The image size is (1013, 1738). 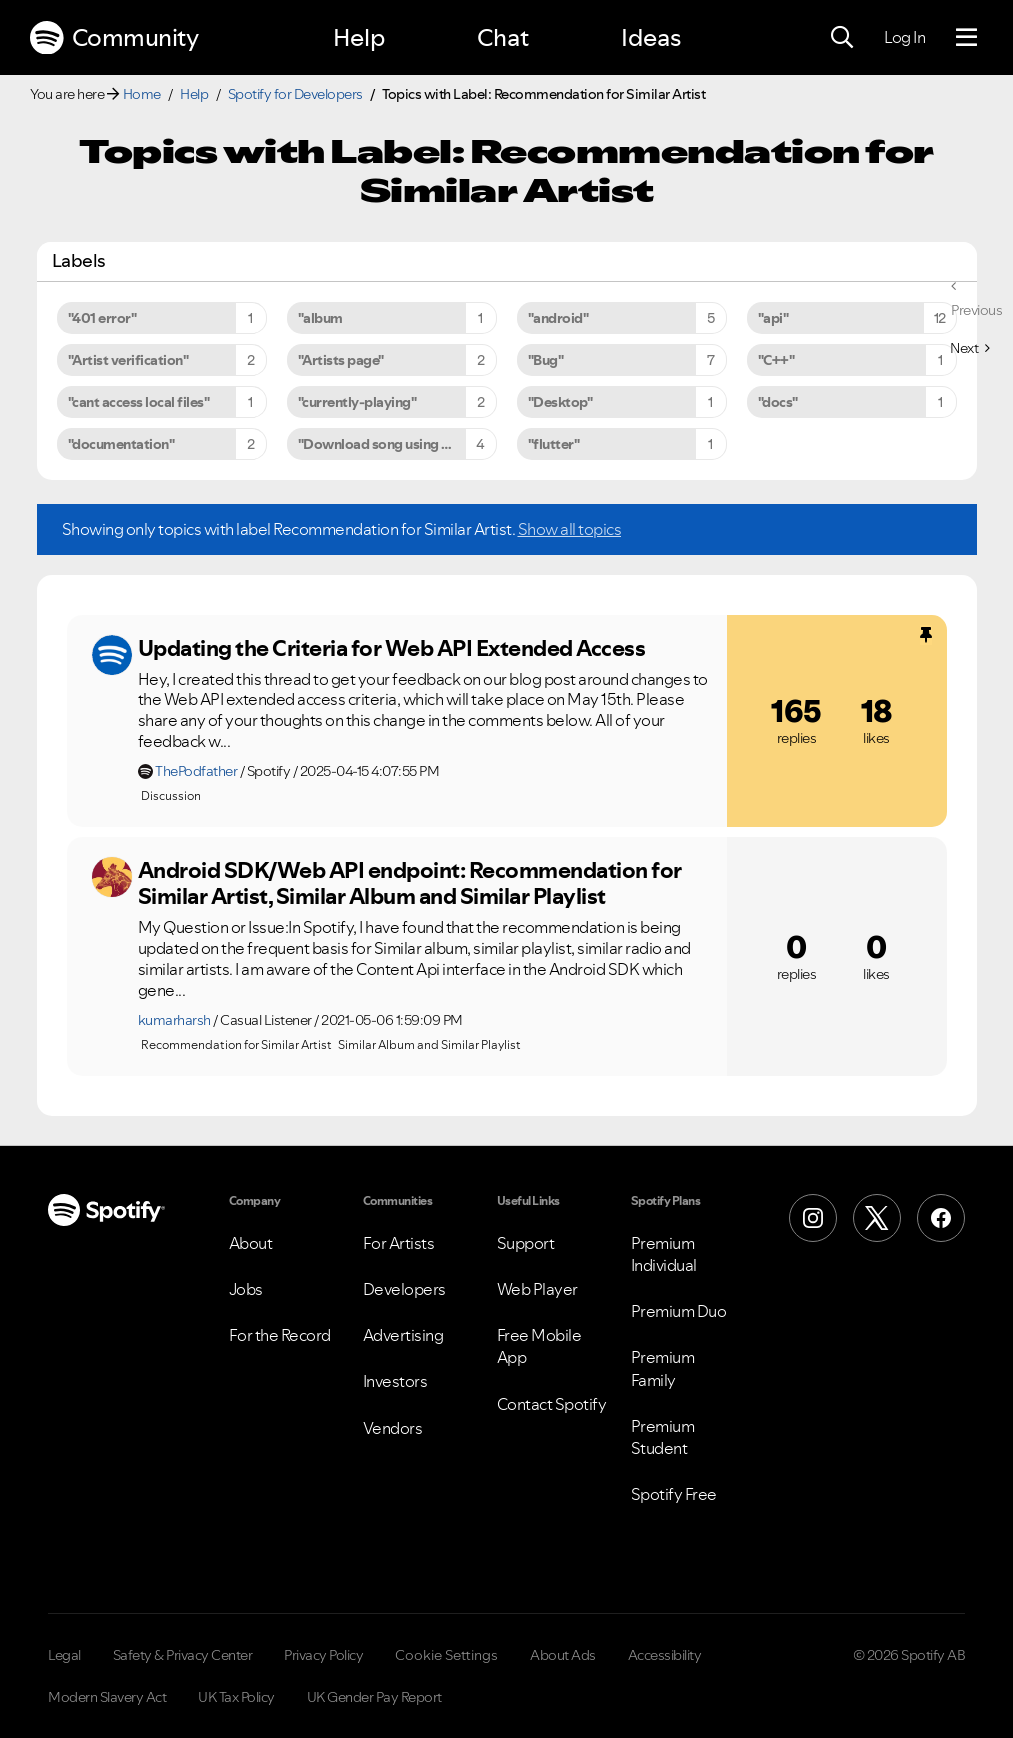 I want to click on About, so click(x=251, y=1243).